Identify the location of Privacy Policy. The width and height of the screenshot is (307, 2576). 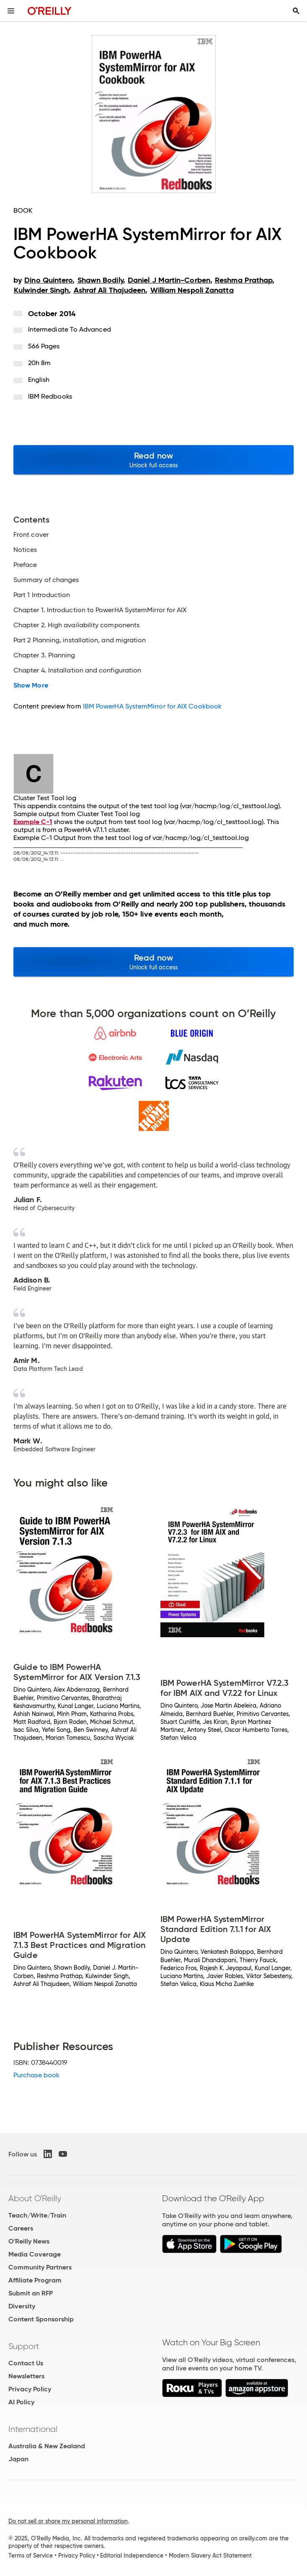
(29, 2389).